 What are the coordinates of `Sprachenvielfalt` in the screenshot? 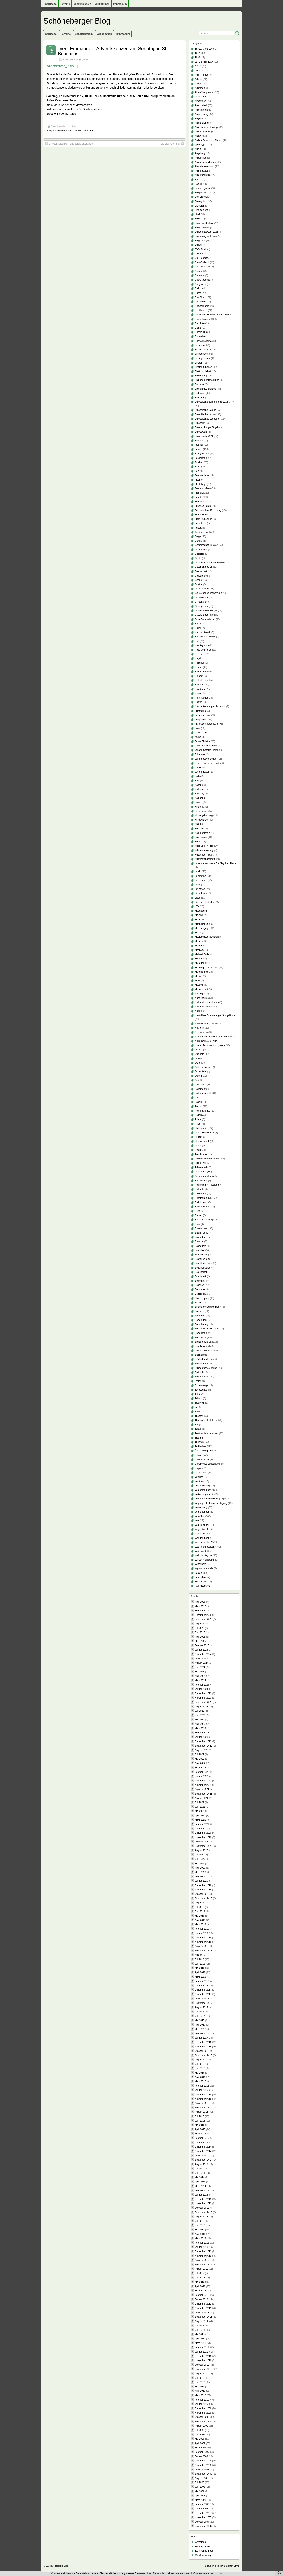 It's located at (203, 1341).